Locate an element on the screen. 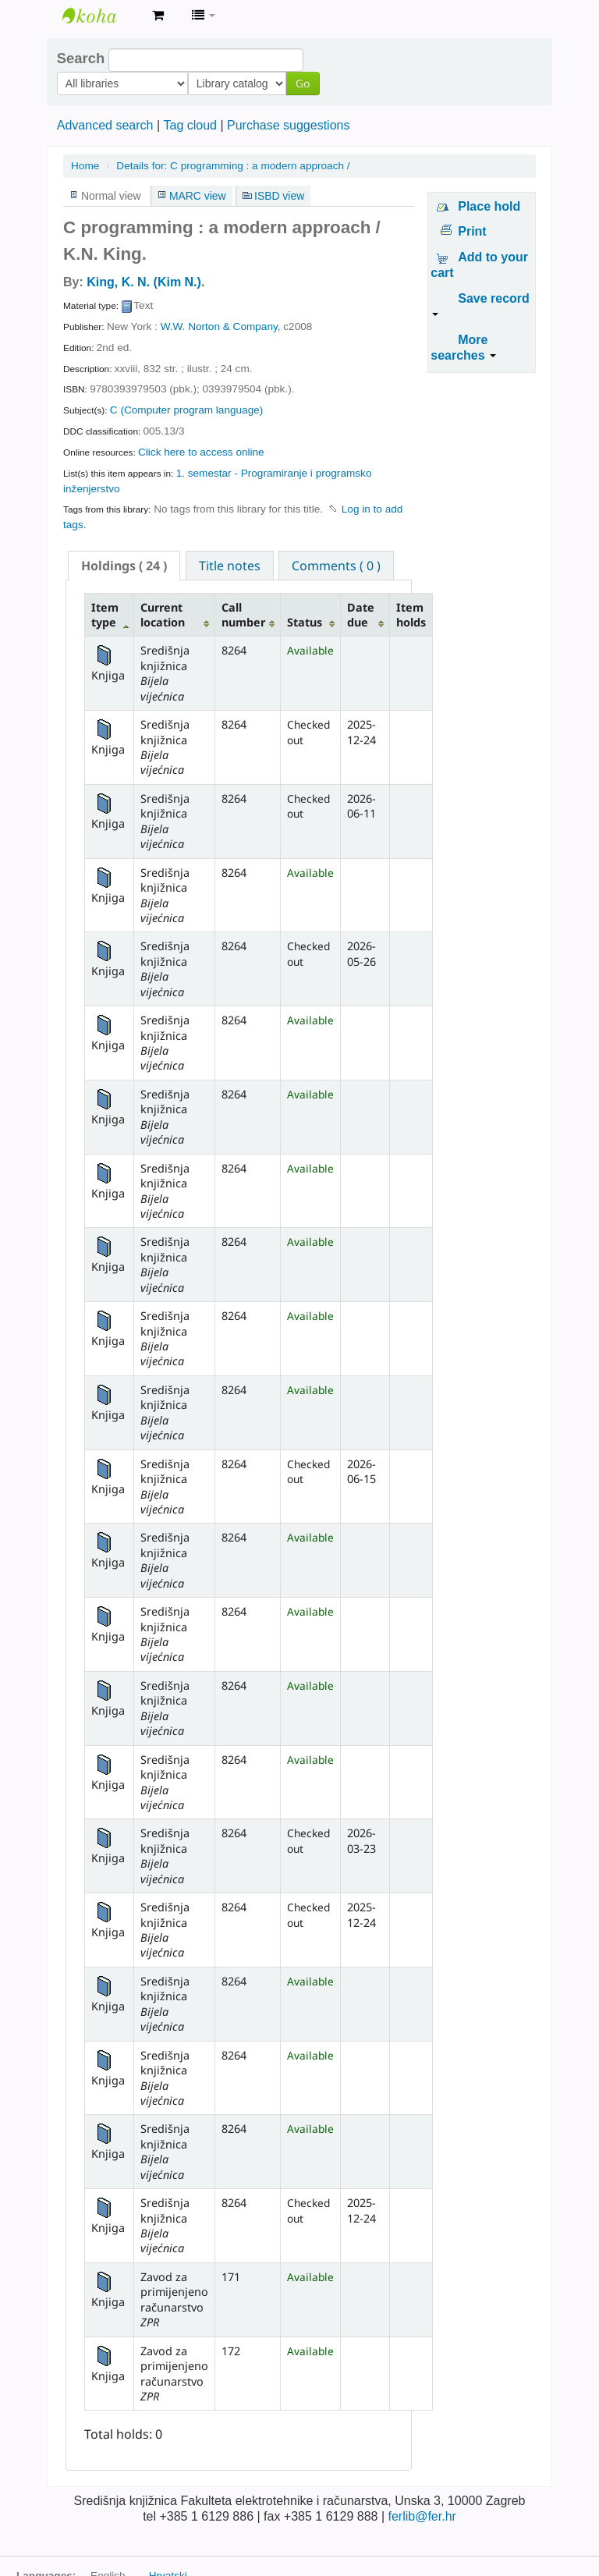  Item type [Item type: activate to sort column descending] is located at coordinates (105, 615).